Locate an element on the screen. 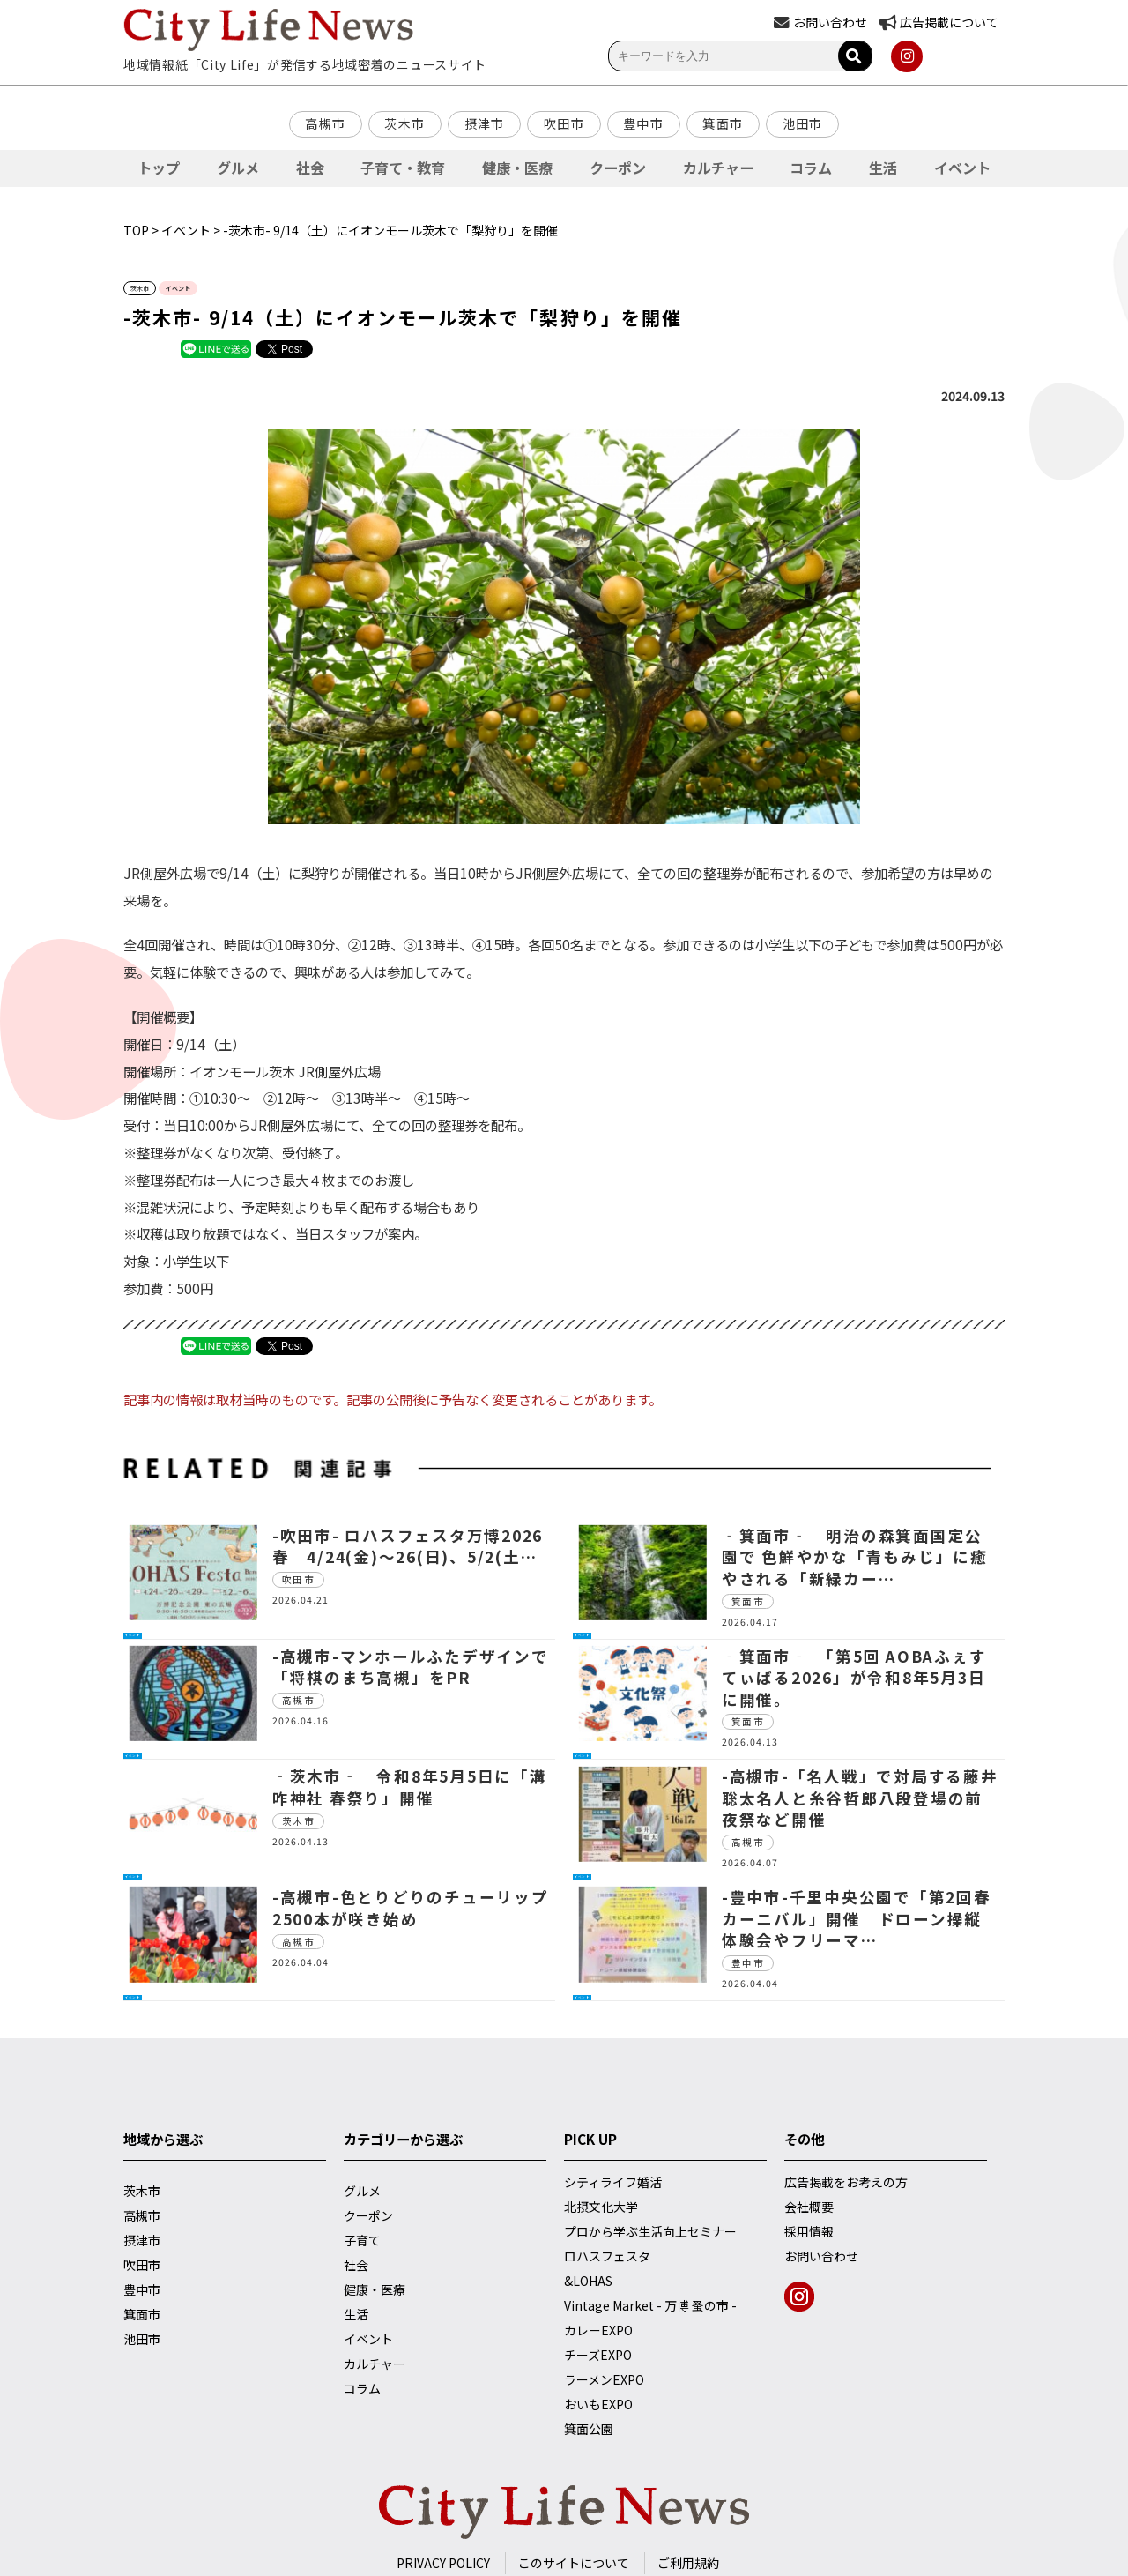 The height and width of the screenshot is (2576, 1128). このサイトについて is located at coordinates (573, 2563).